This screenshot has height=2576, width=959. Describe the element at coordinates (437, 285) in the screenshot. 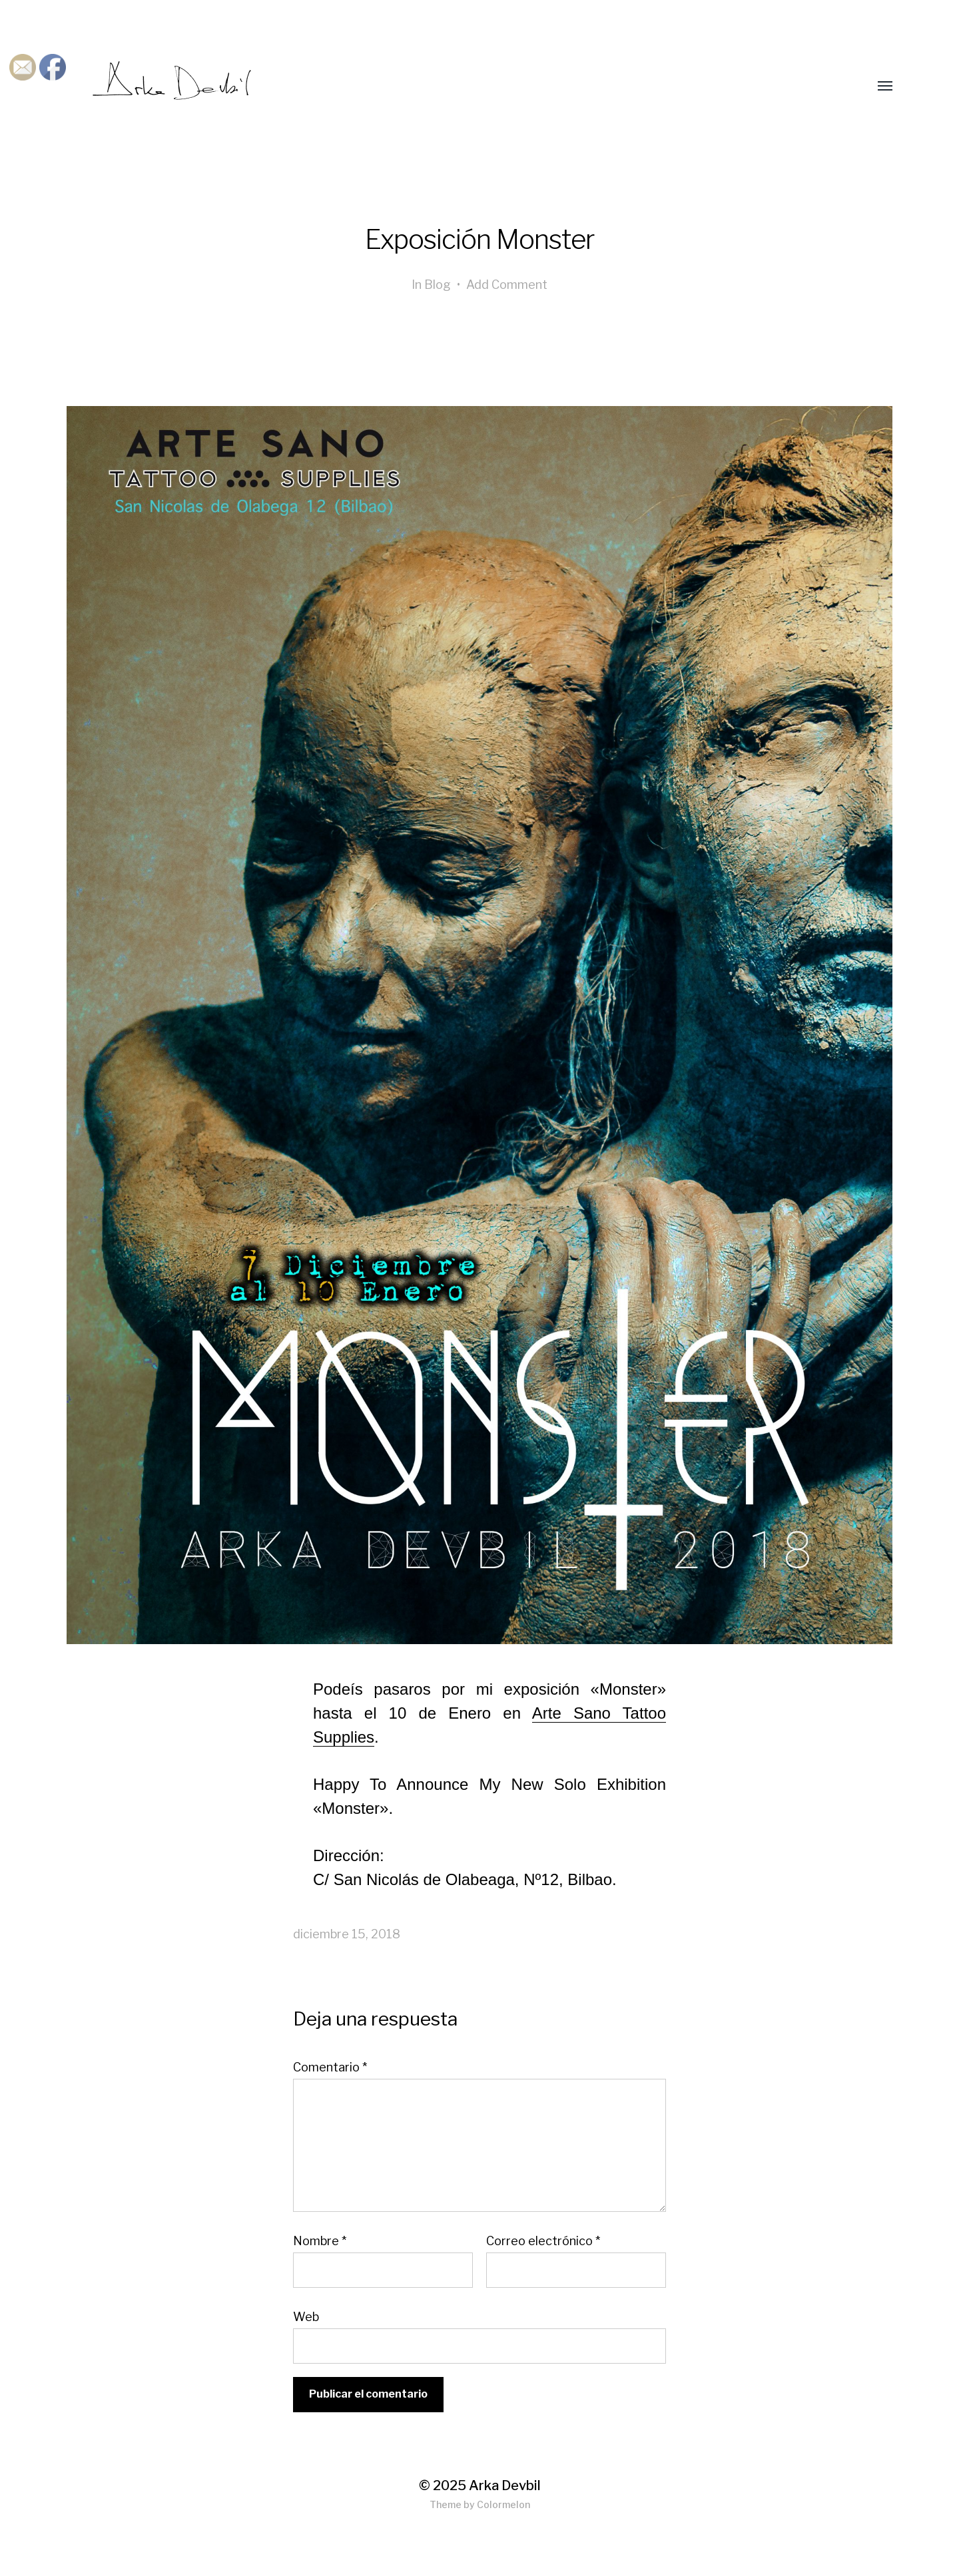

I see `Blog` at that location.